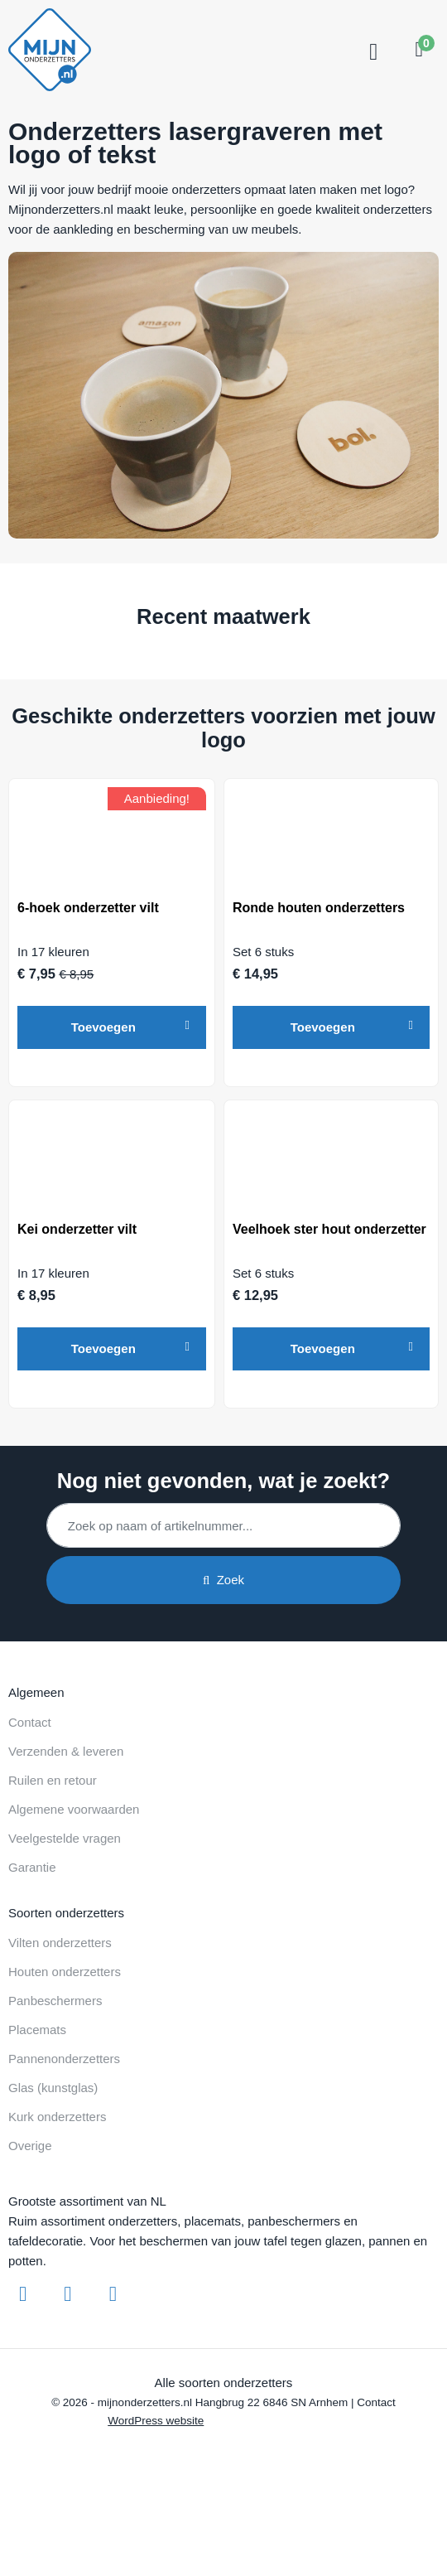 The height and width of the screenshot is (2576, 447). I want to click on Contact, so click(29, 1722).